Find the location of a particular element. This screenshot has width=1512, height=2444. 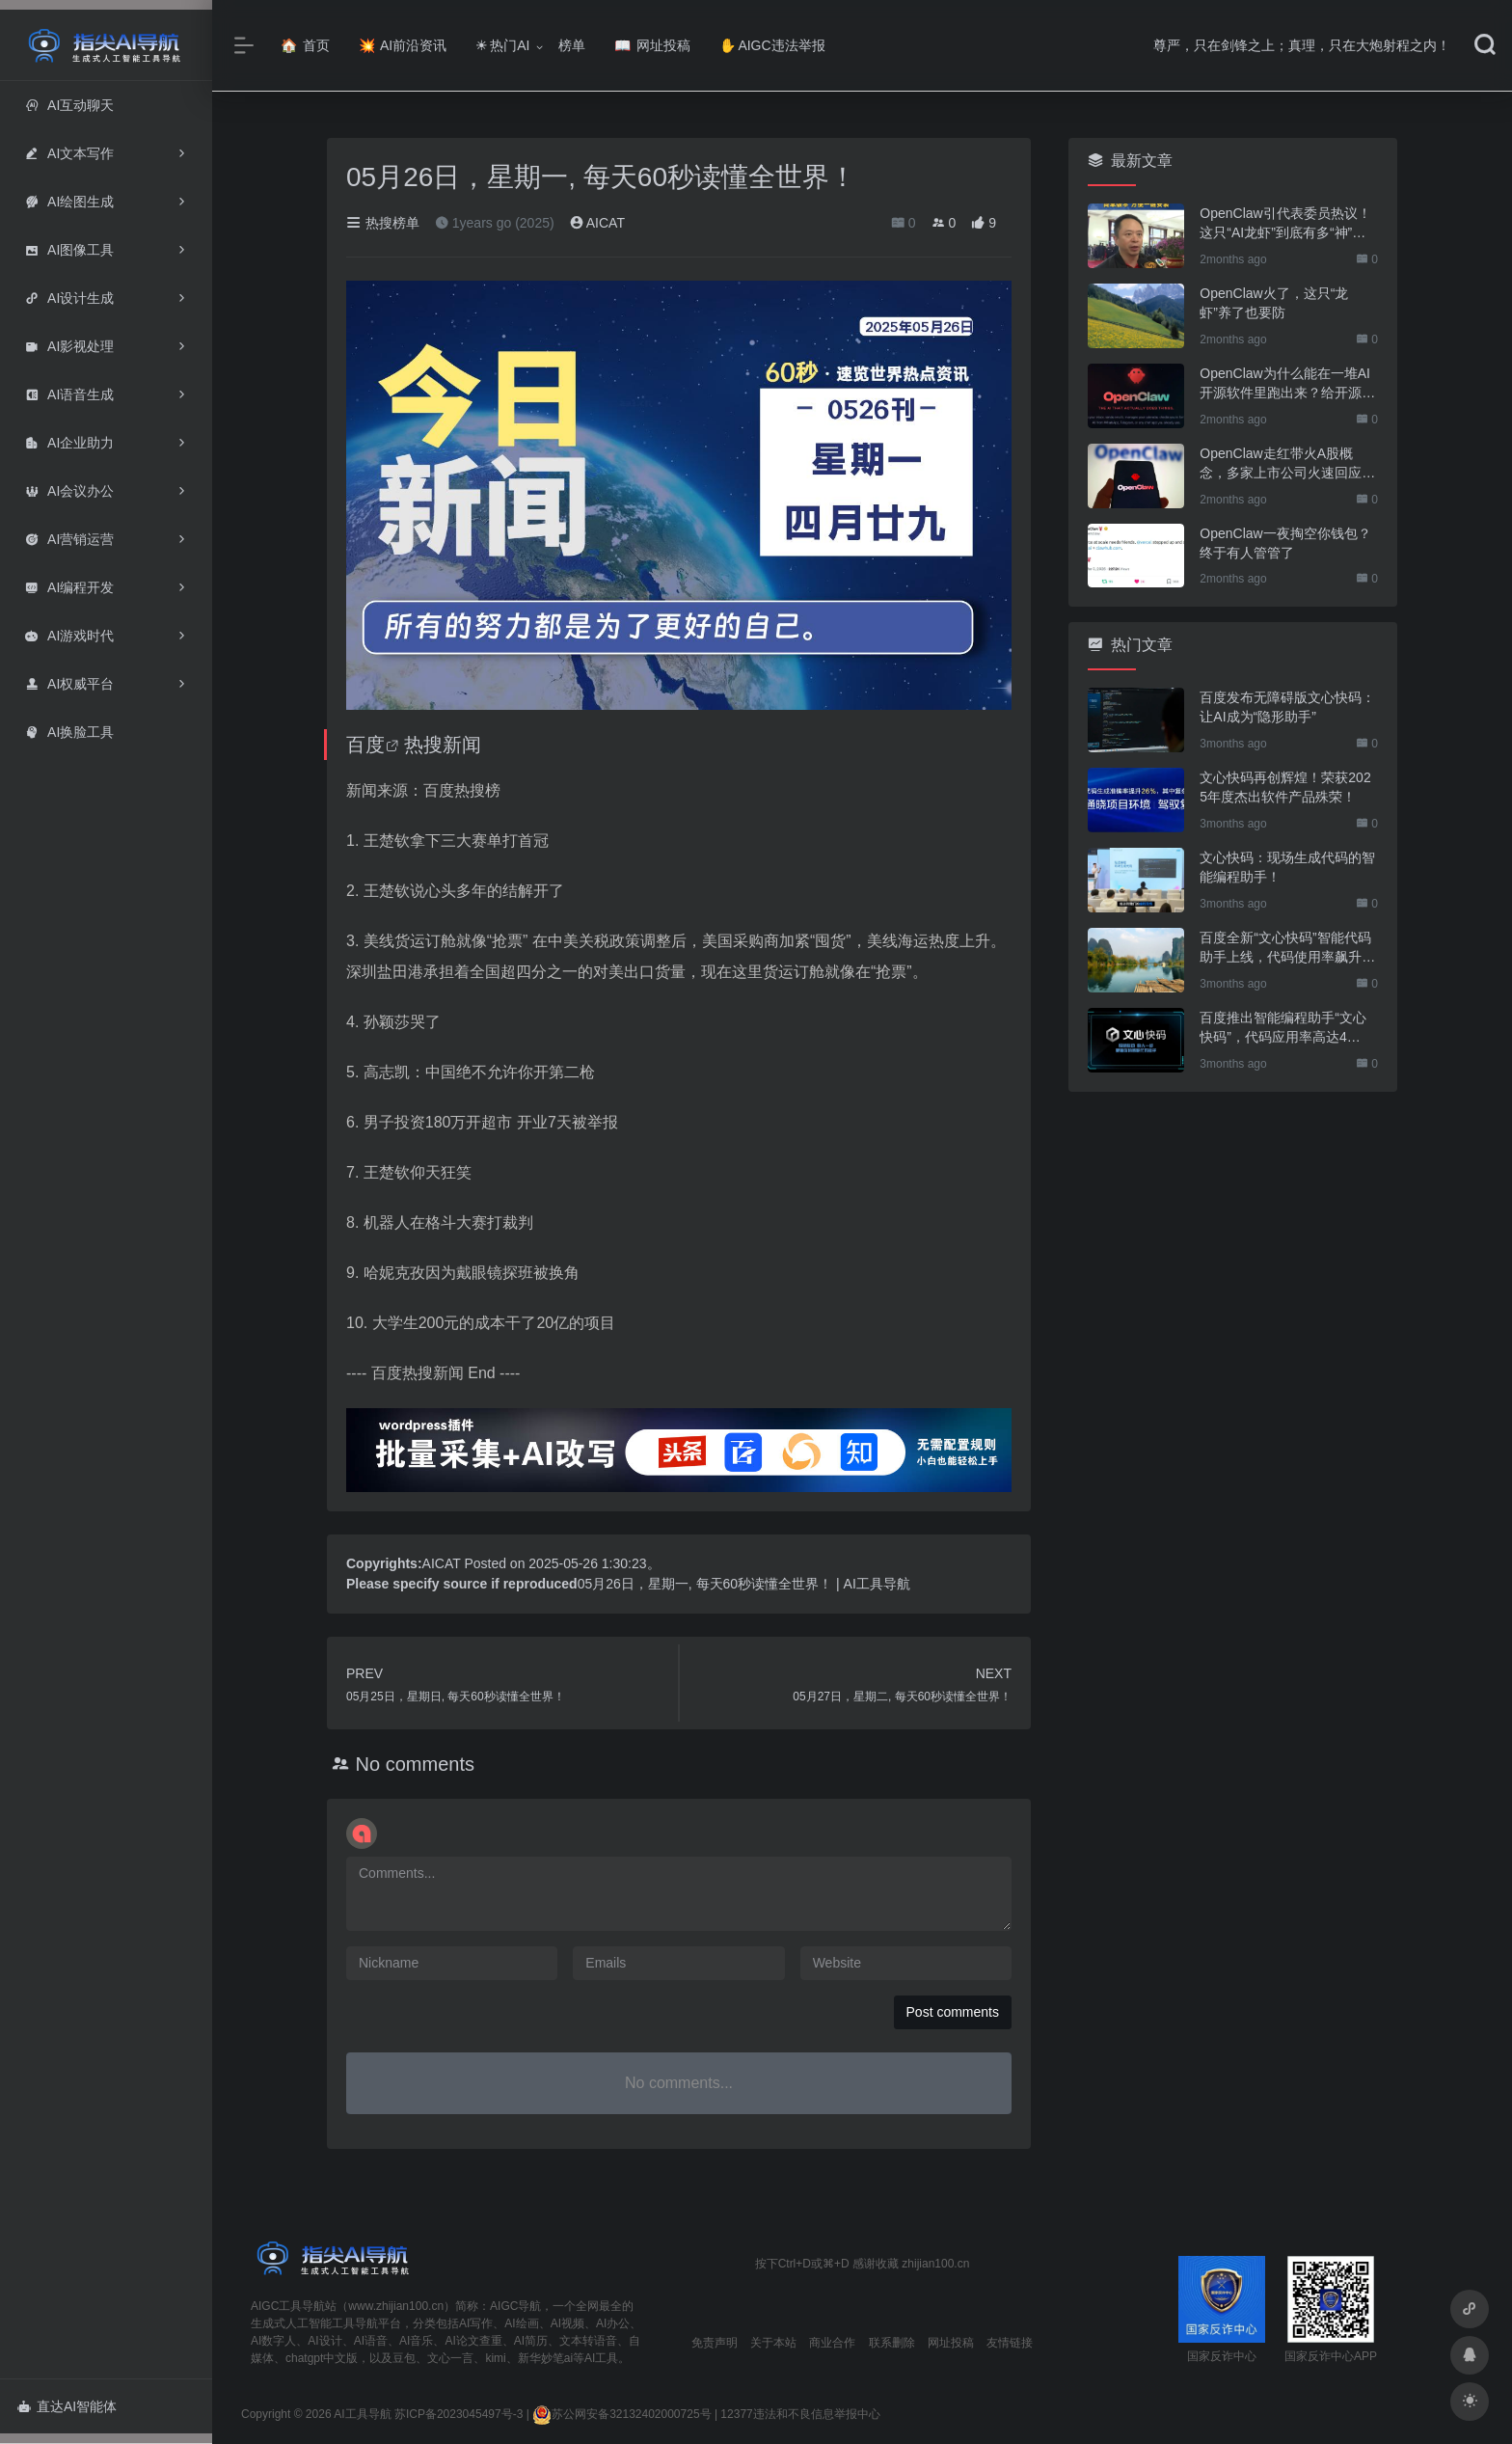

免责声明 is located at coordinates (714, 2342).